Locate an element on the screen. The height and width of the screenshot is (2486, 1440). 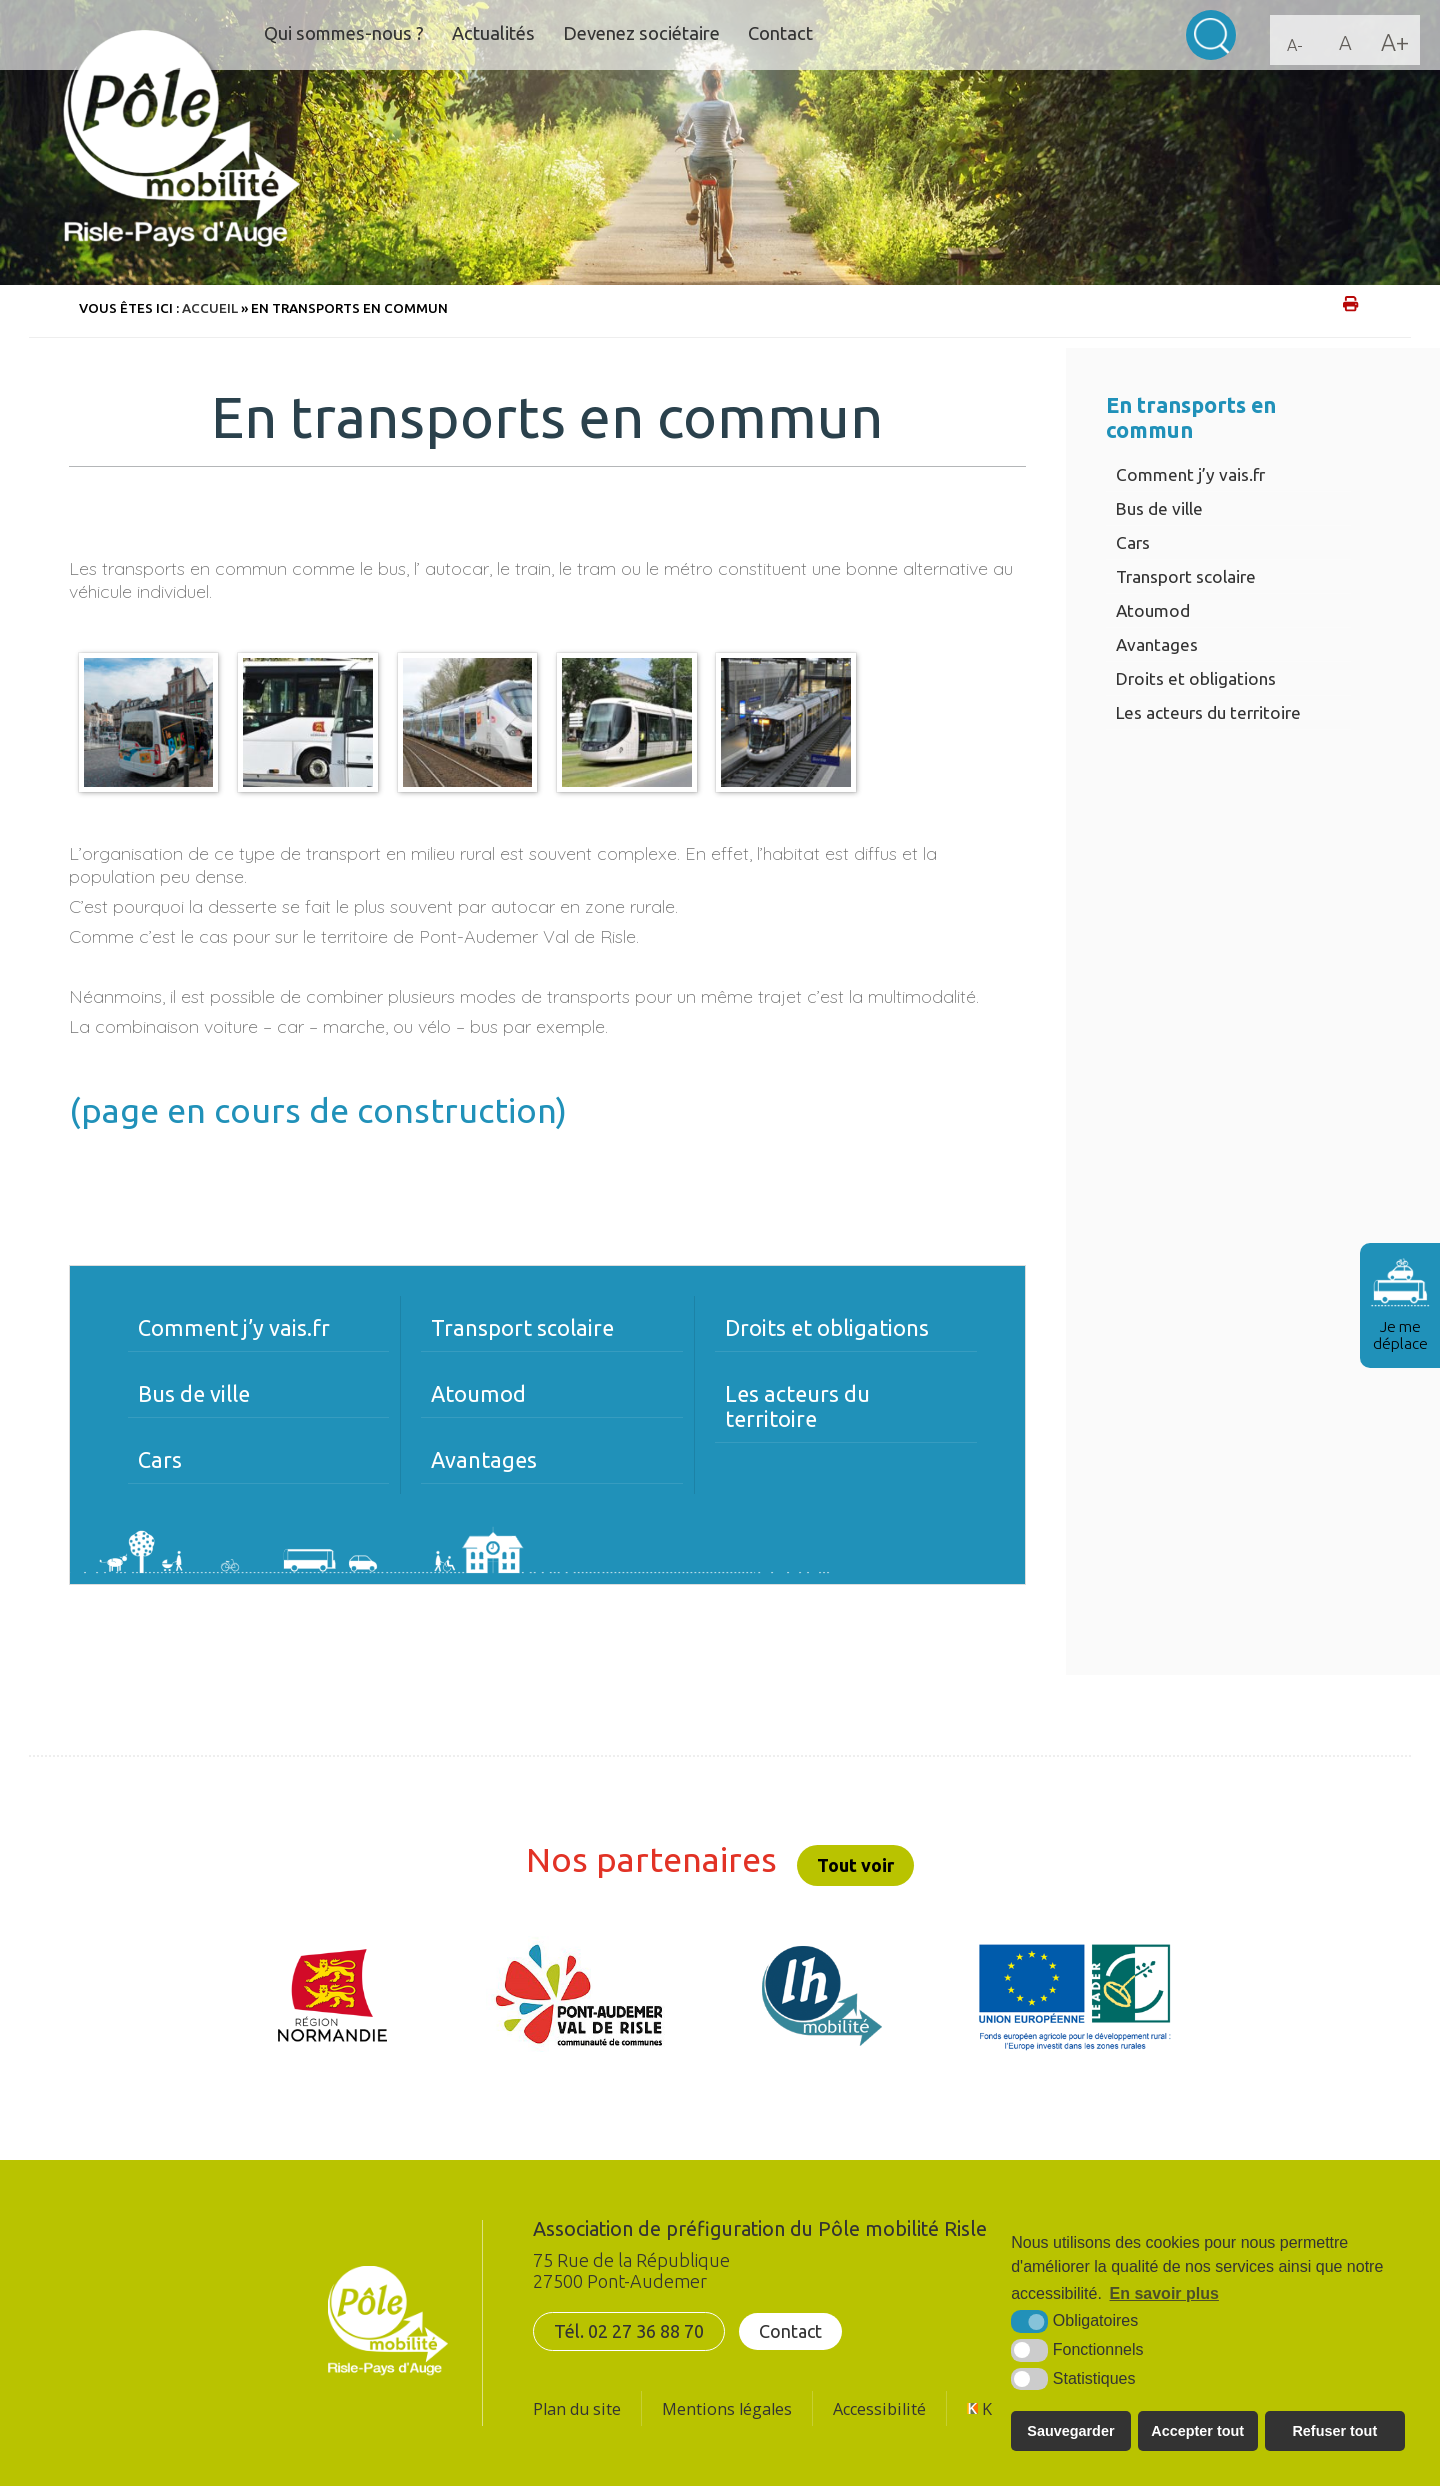
Transport scolaire is located at coordinates (1186, 576).